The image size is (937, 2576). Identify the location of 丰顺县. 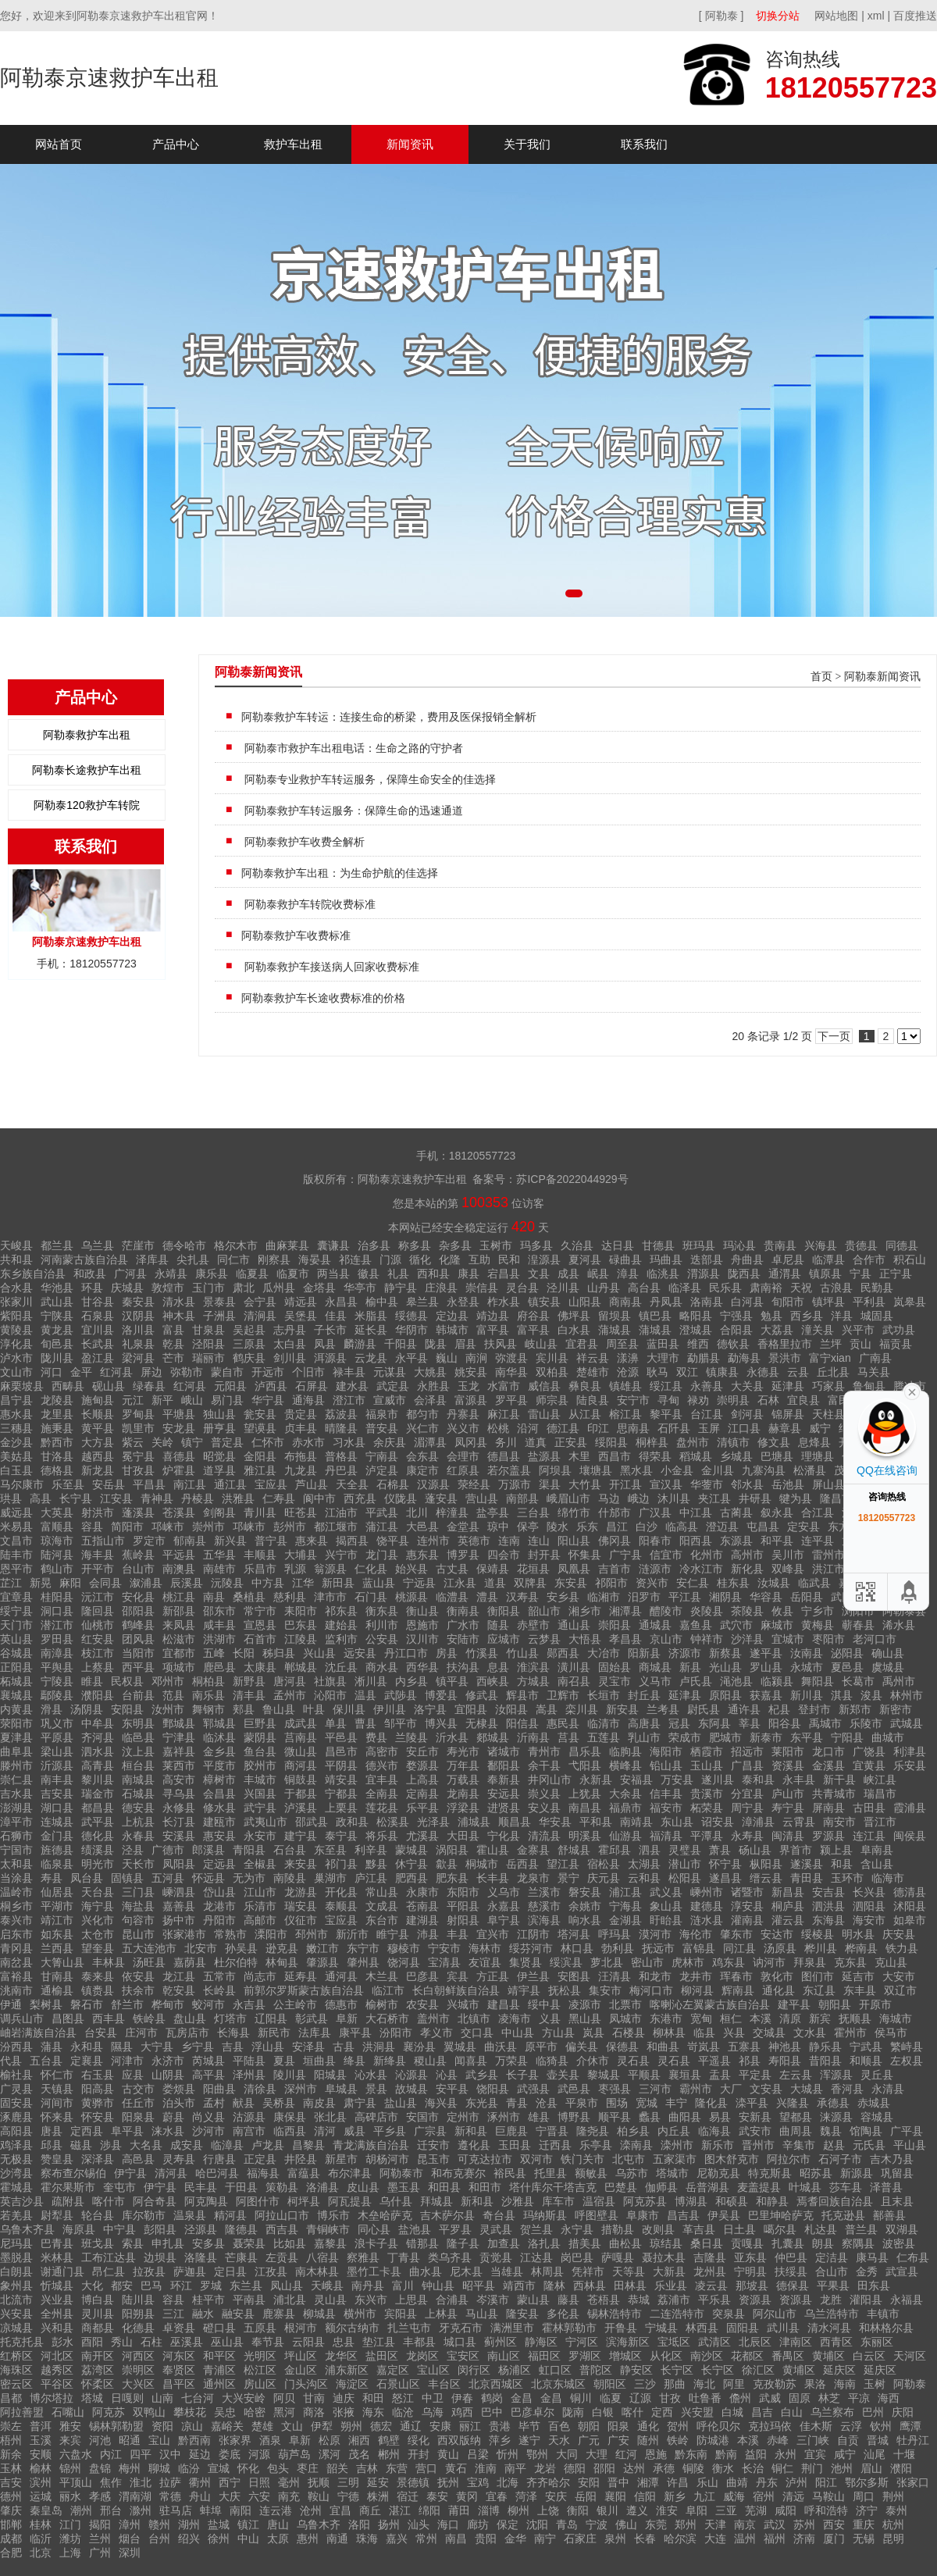
(260, 1554).